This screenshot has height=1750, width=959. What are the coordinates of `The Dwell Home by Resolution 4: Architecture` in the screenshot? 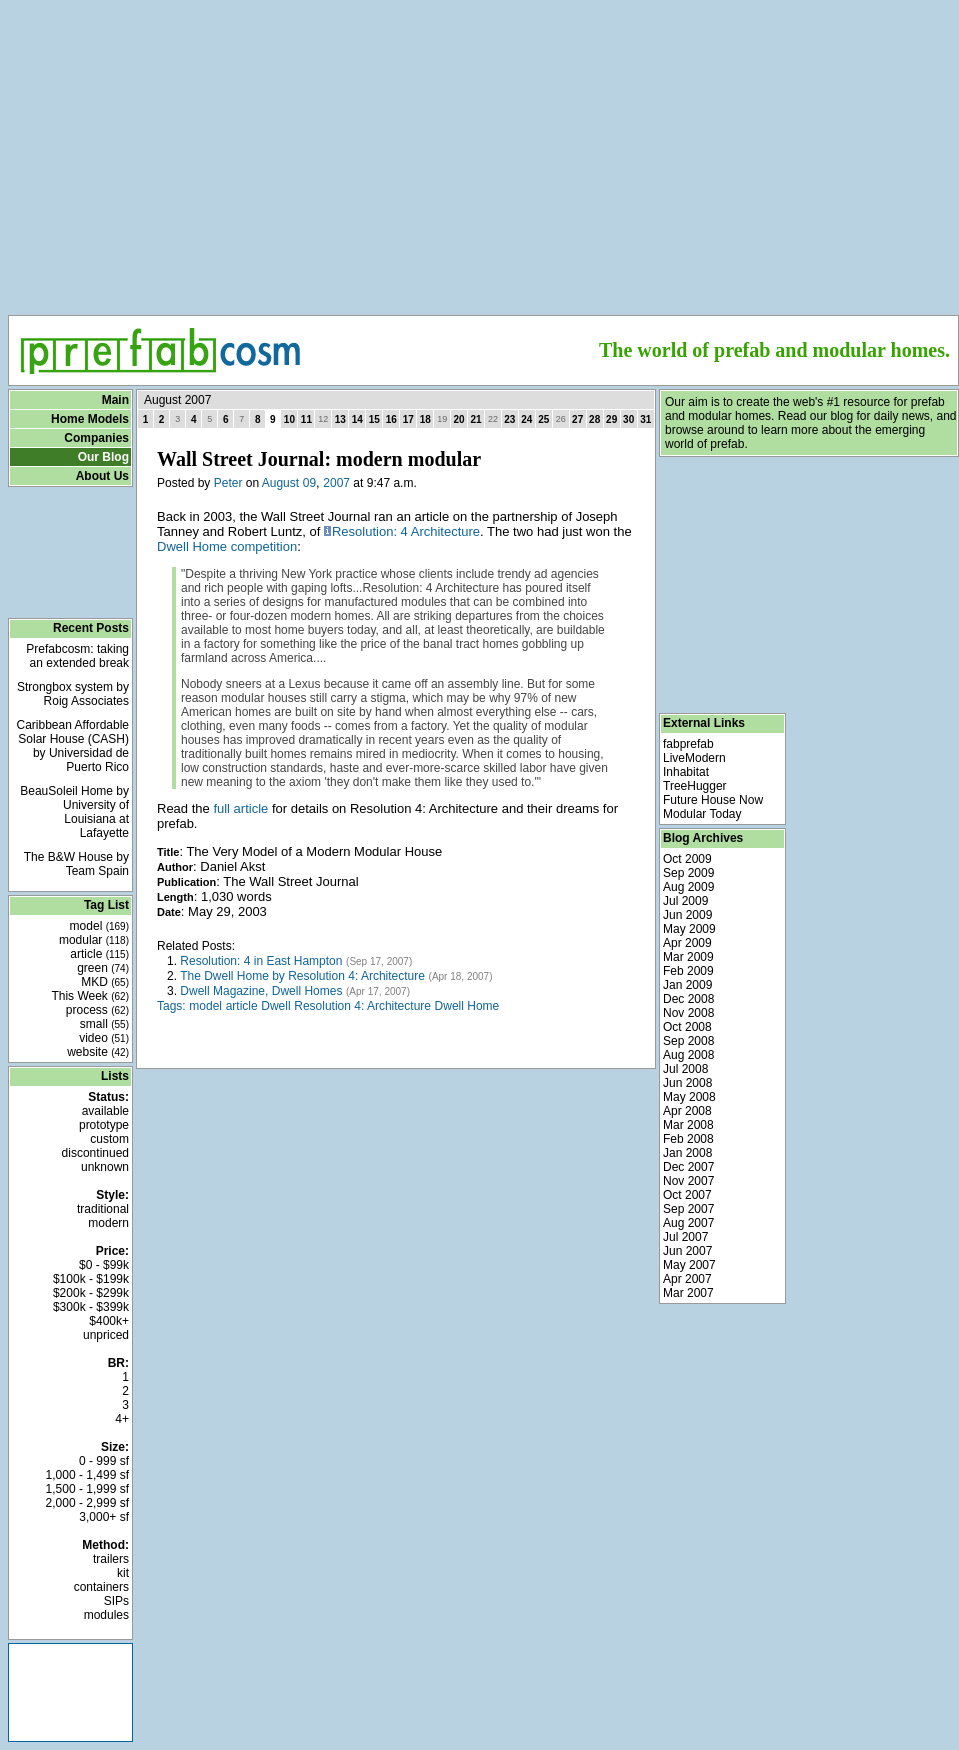 It's located at (302, 976).